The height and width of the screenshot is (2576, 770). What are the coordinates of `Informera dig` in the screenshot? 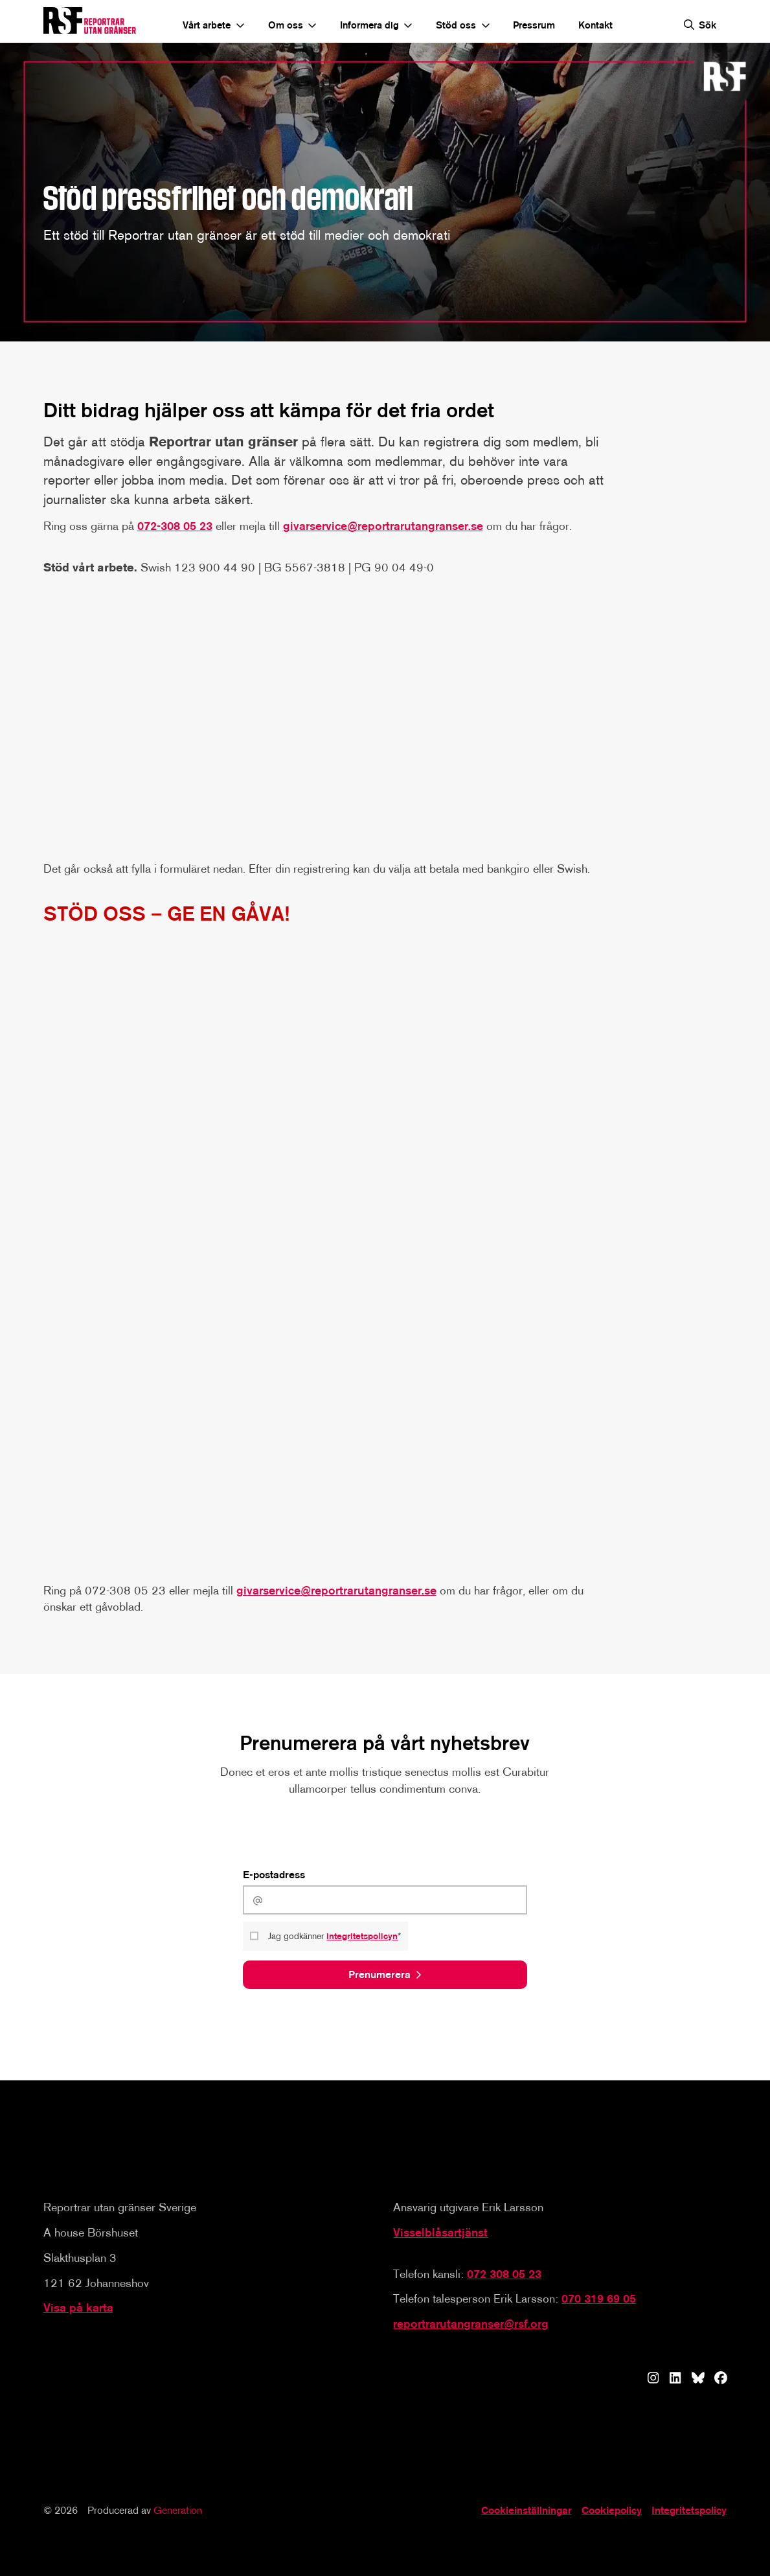 It's located at (369, 25).